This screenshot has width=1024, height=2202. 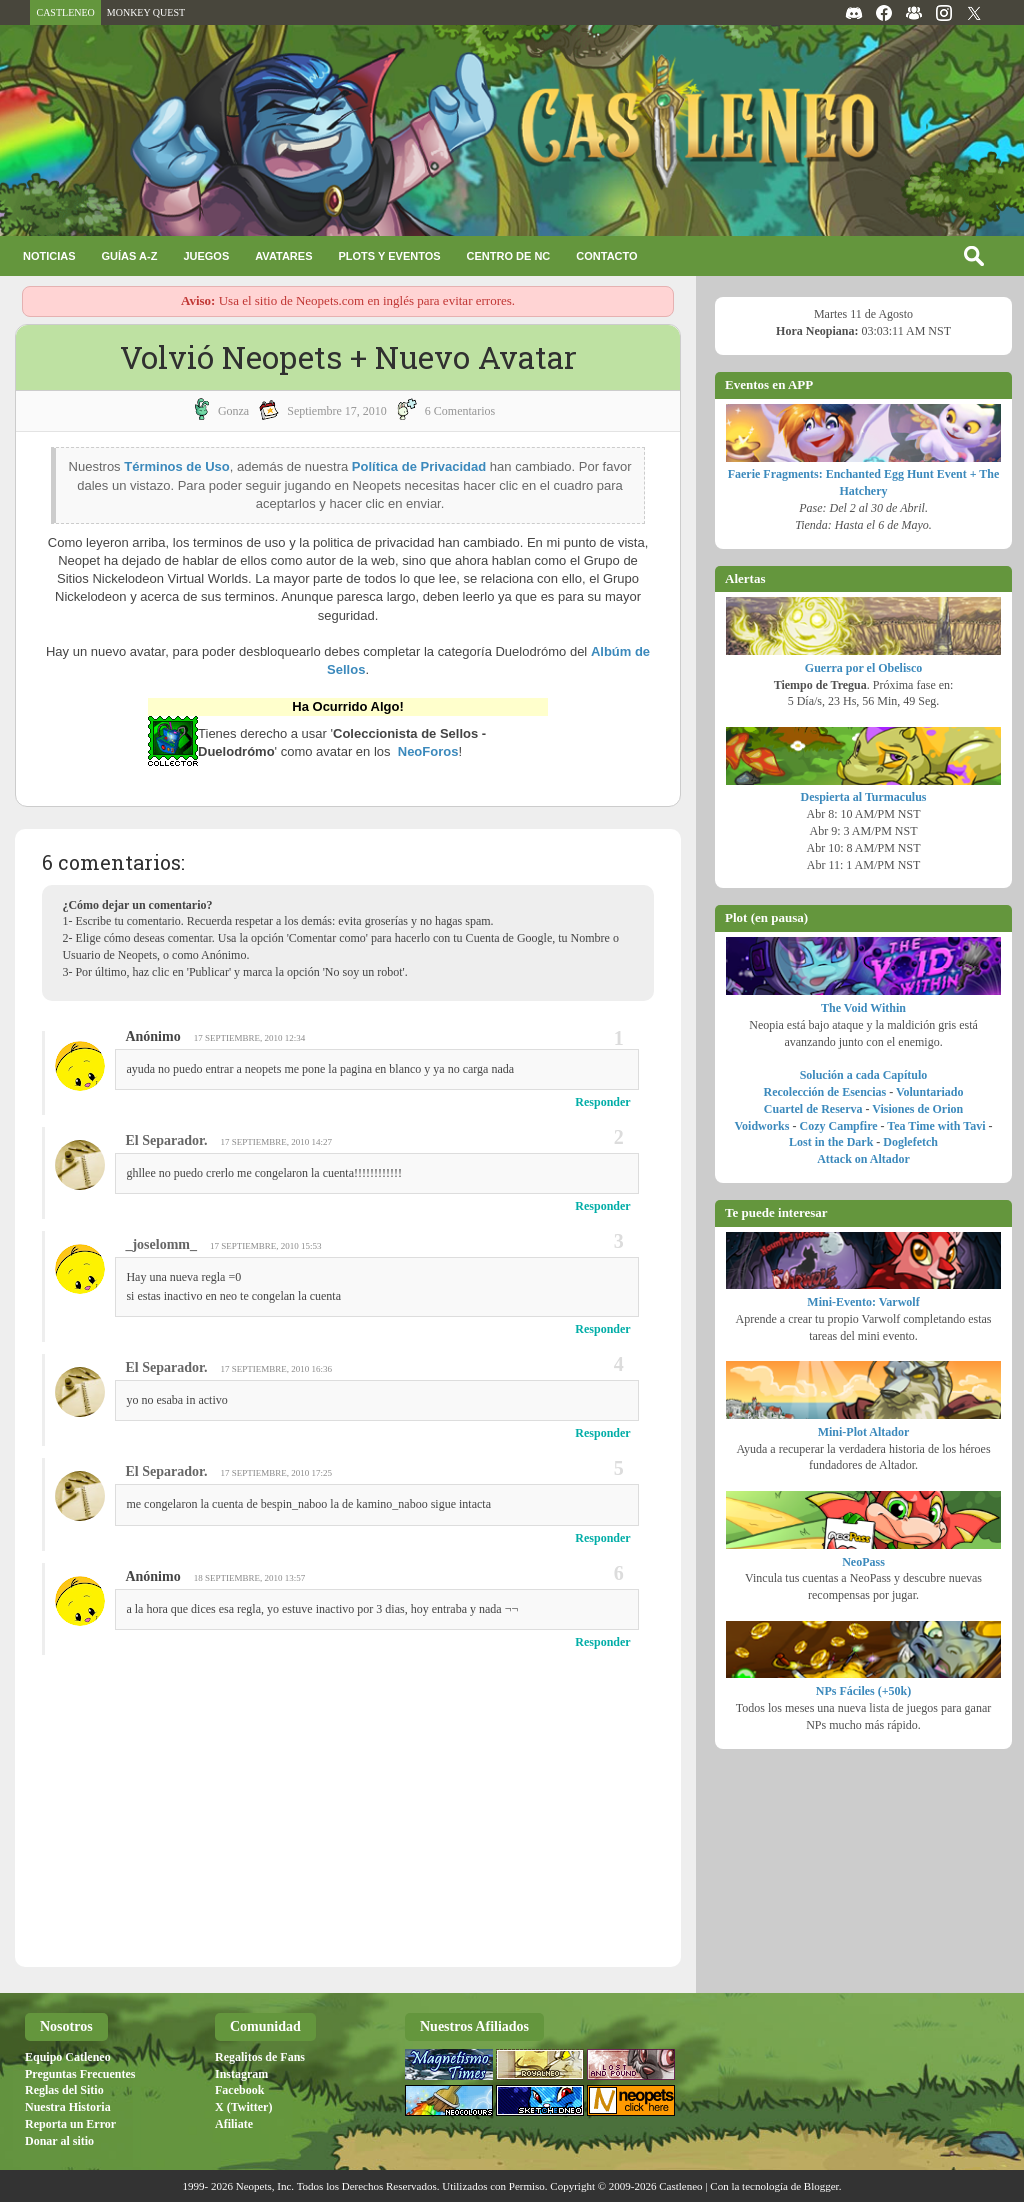 I want to click on septiembre 17, 2010, so click(x=337, y=411).